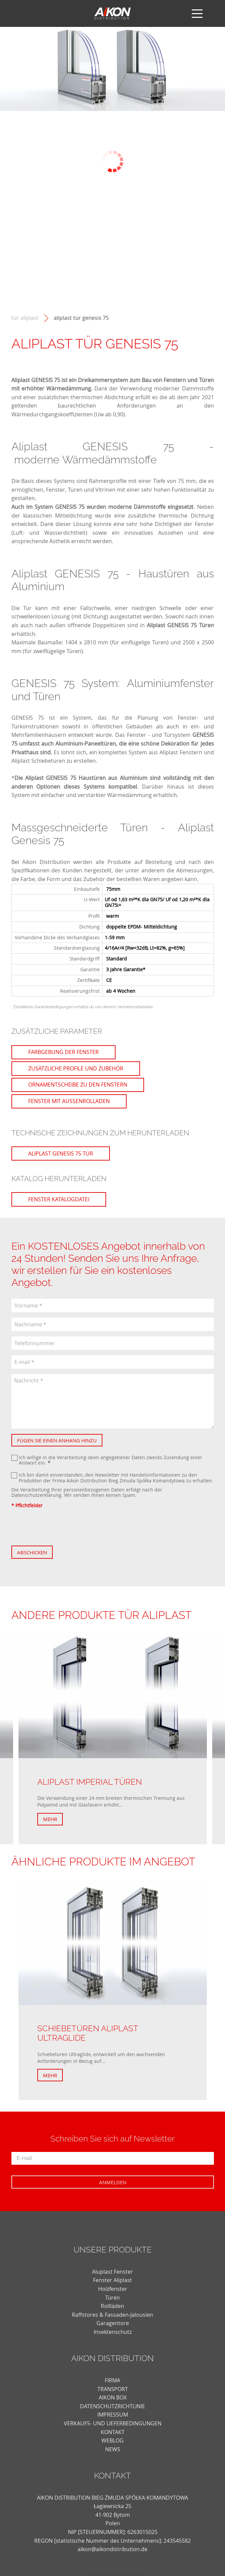 The image size is (225, 2576). Describe the element at coordinates (25, 318) in the screenshot. I see `Tür Aliplast` at that location.